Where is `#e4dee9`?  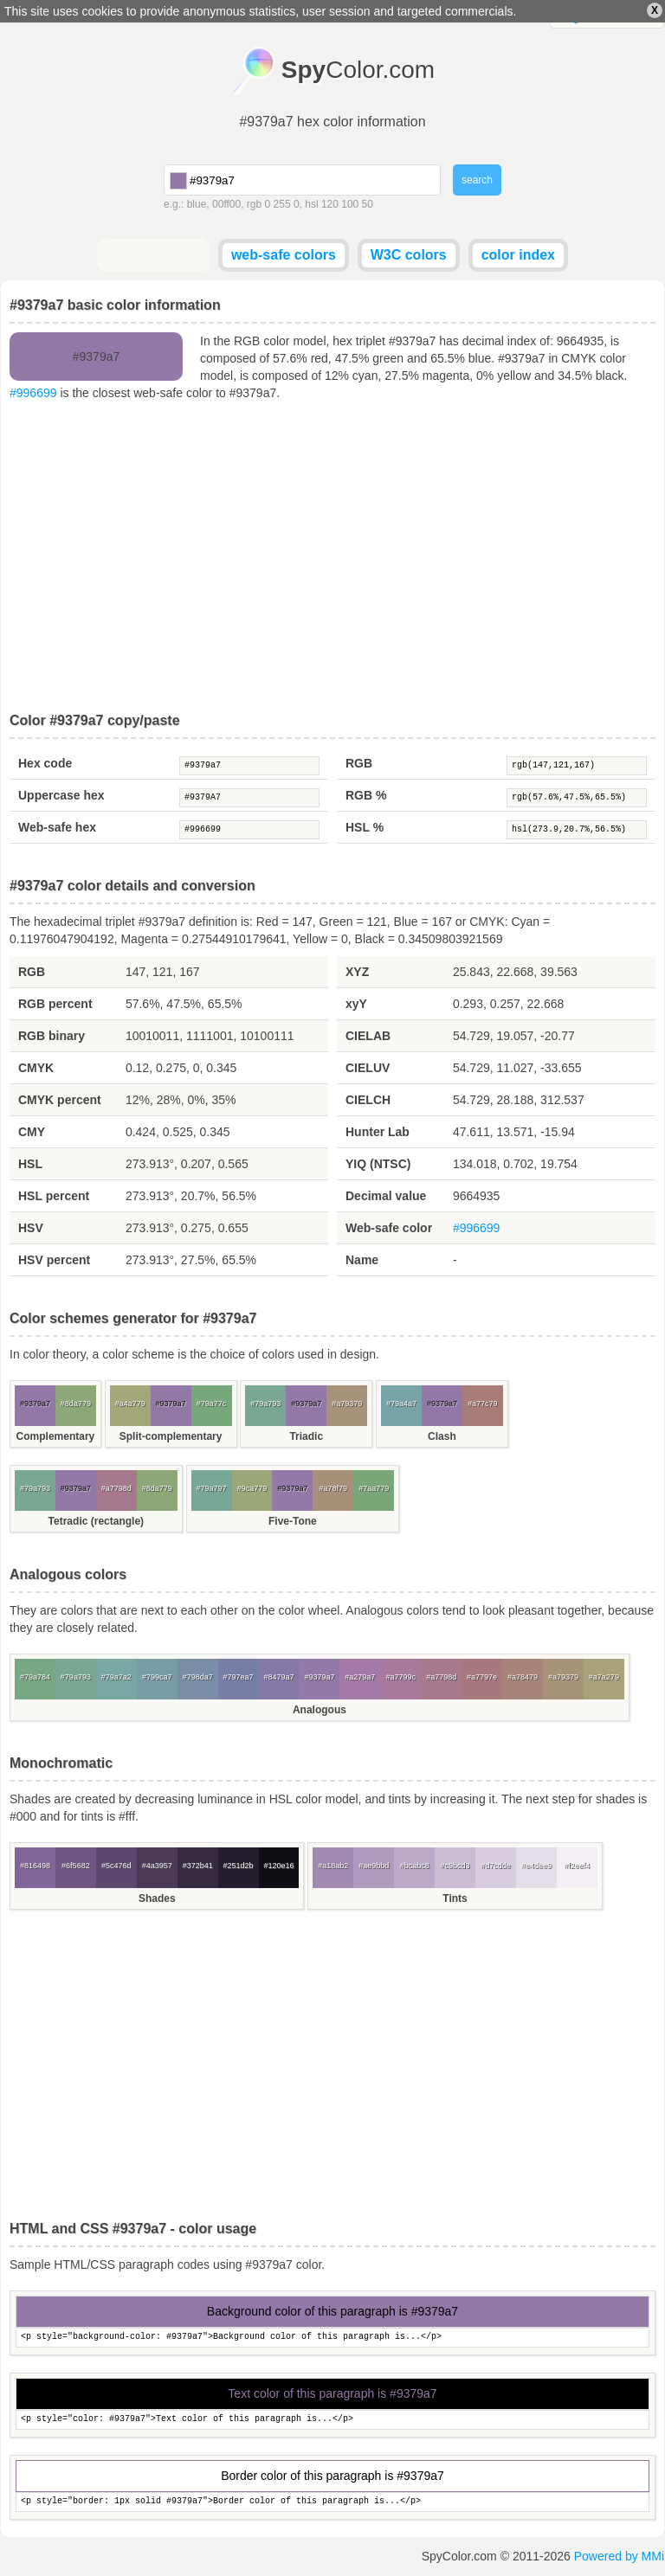
#e4dee9 is located at coordinates (536, 1865).